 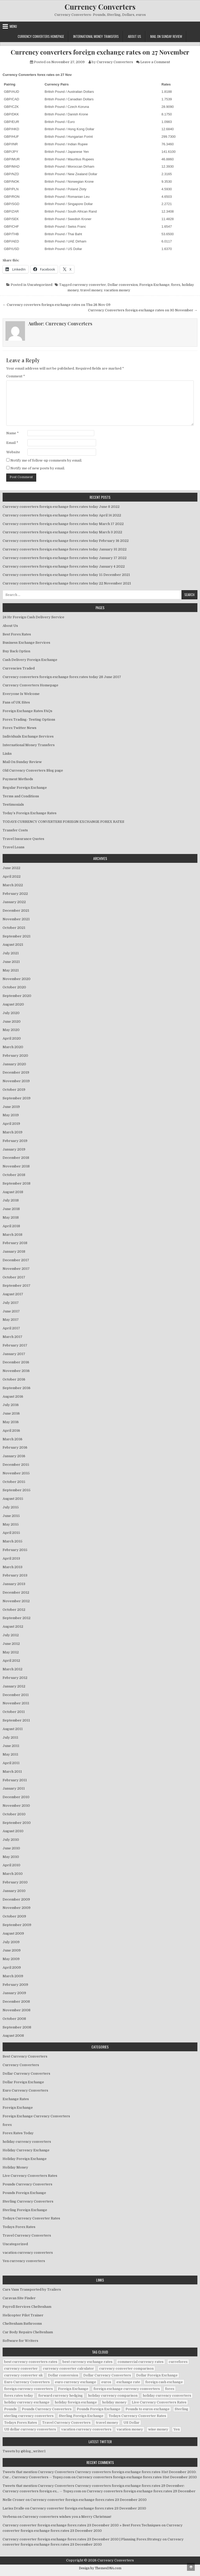 I want to click on October 2021, so click(x=14, y=928).